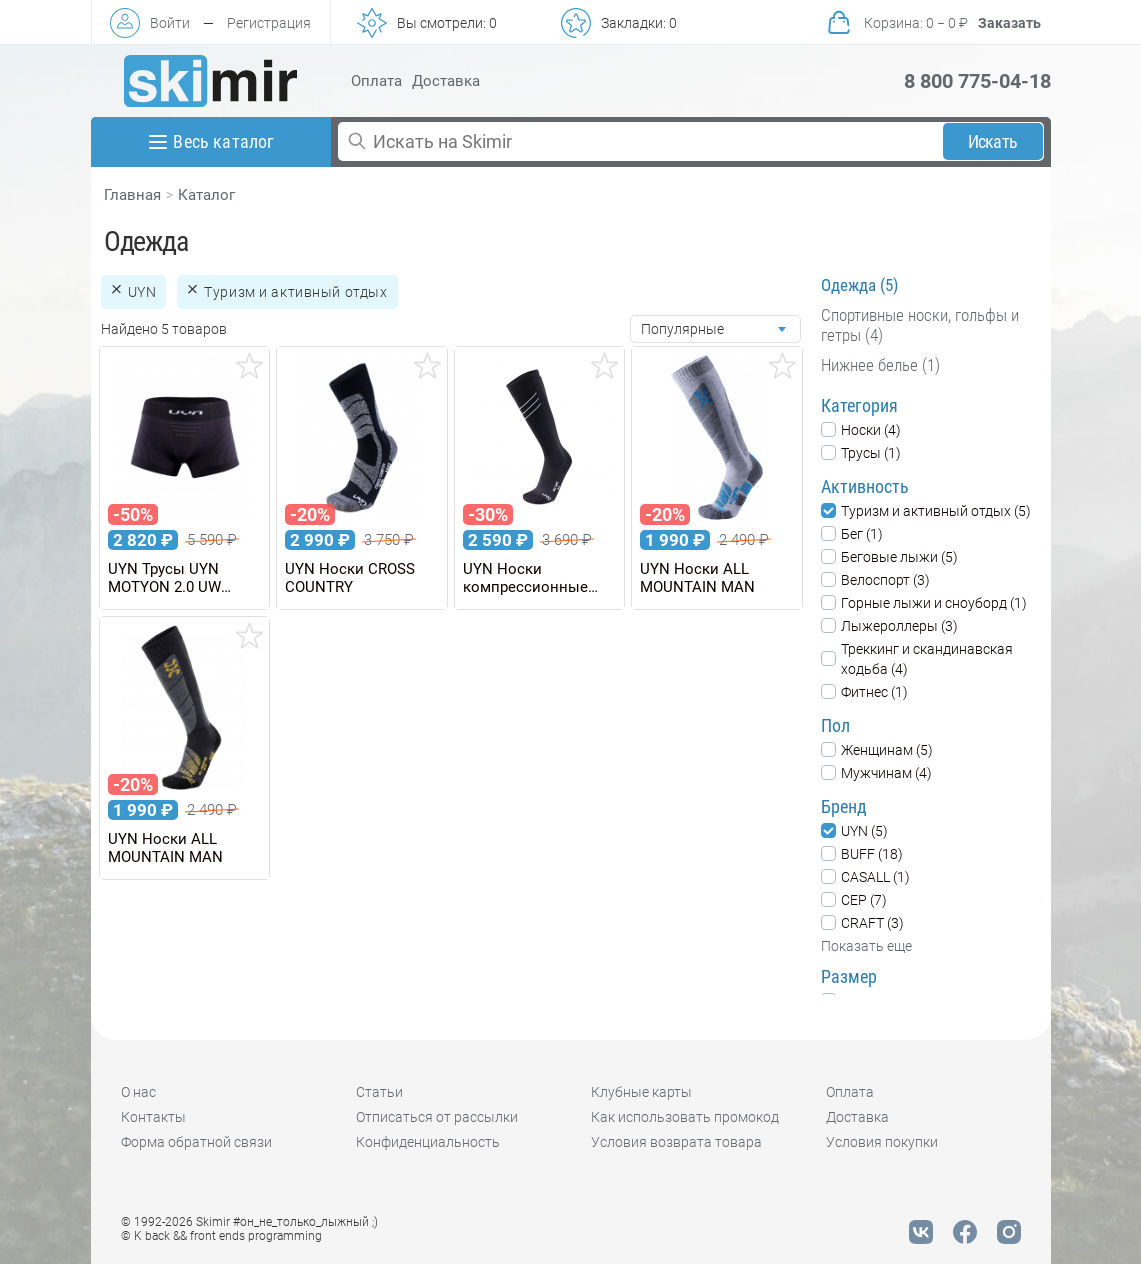 This screenshot has width=1141, height=1264. What do you see at coordinates (920, 325) in the screenshot?
I see `Спортивные носки, гольфы и гетры (4)` at bounding box center [920, 325].